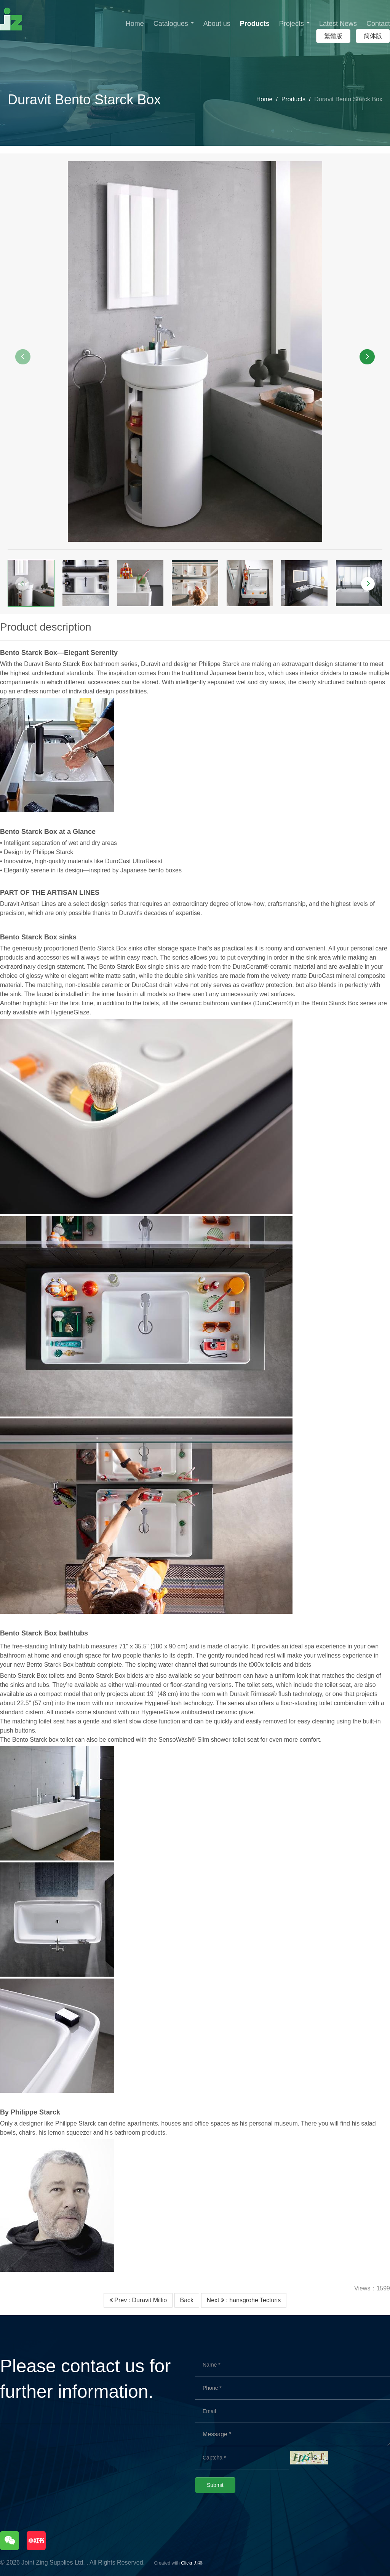  I want to click on 简体版, so click(373, 36).